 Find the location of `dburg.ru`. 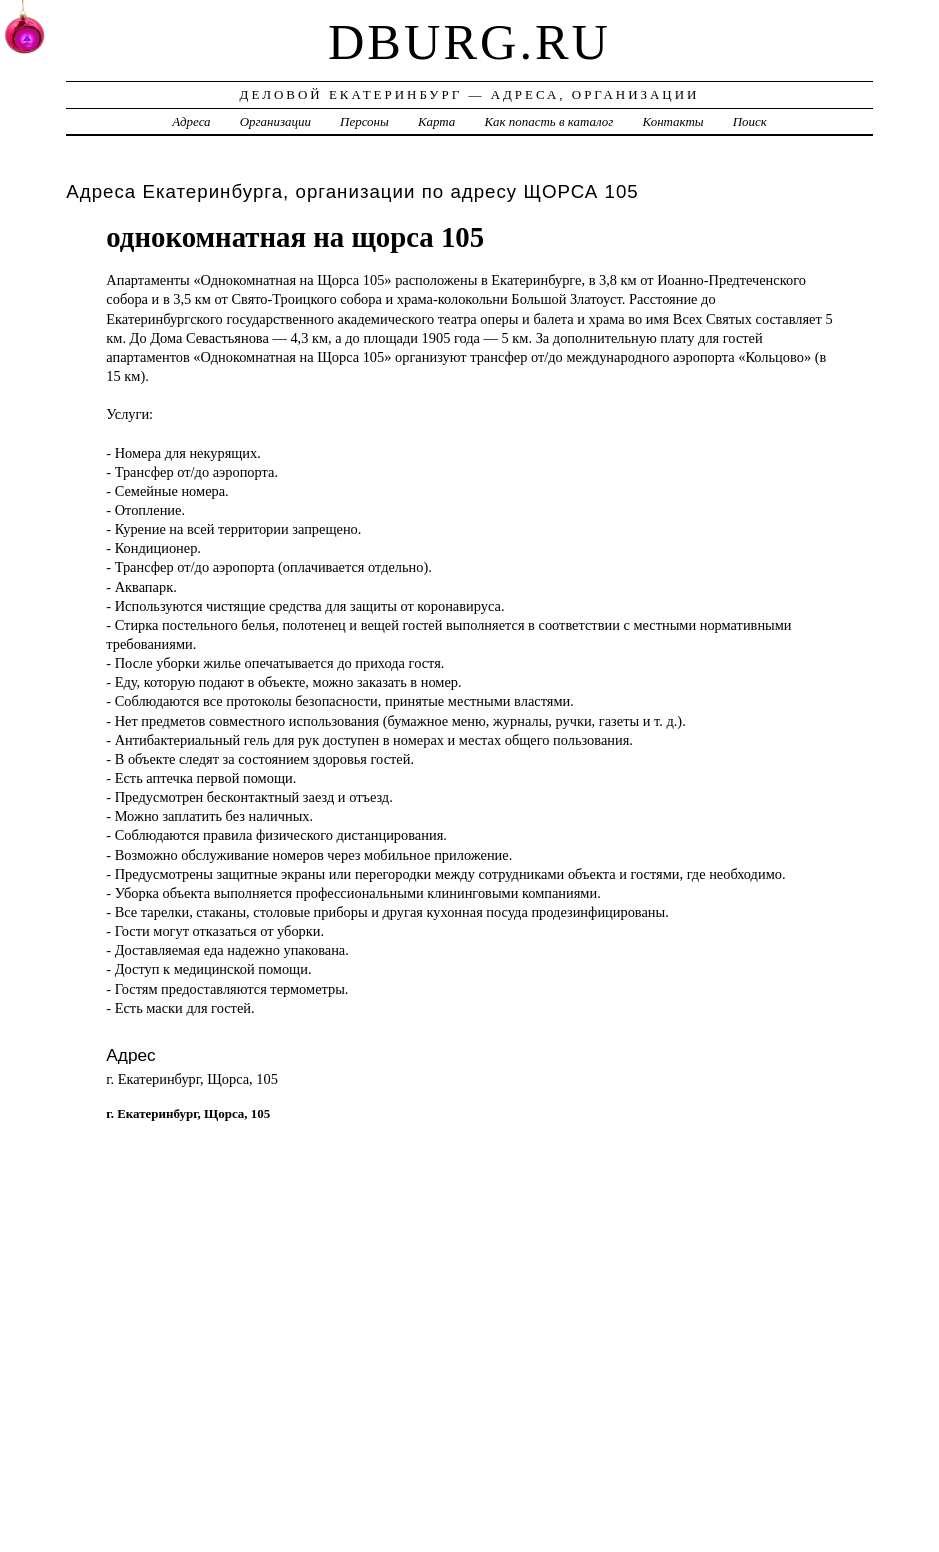

dburg.ru is located at coordinates (469, 42).